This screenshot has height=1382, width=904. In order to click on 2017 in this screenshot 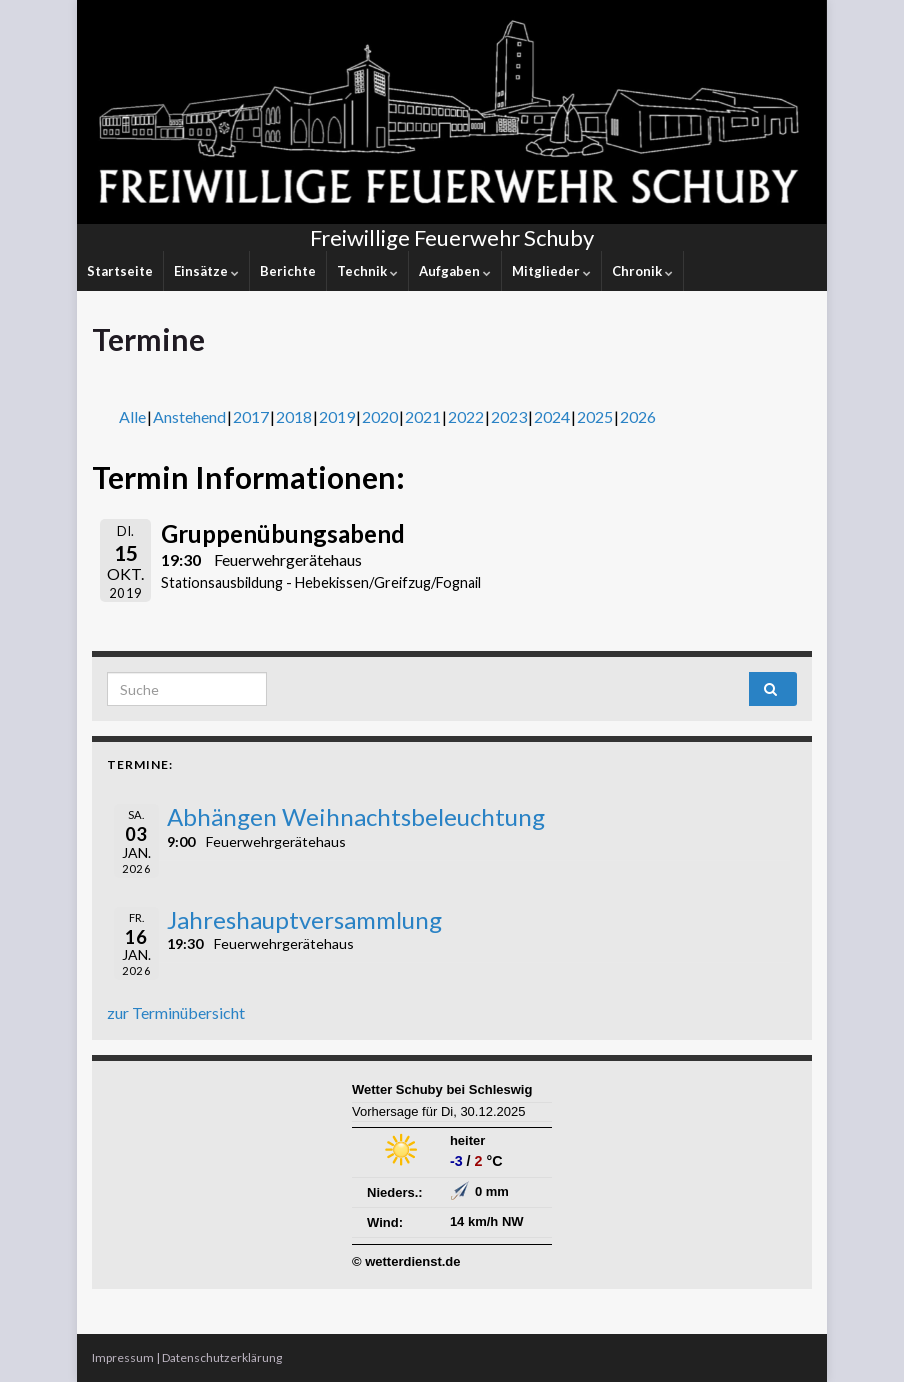, I will do `click(251, 416)`.